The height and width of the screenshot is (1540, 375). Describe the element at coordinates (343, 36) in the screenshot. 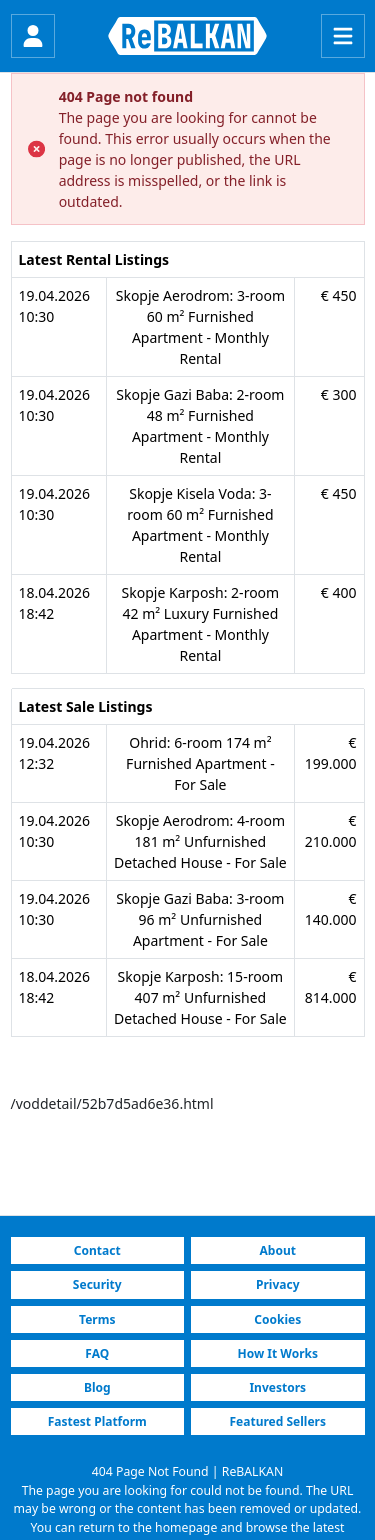

I see `[Menu]` at that location.